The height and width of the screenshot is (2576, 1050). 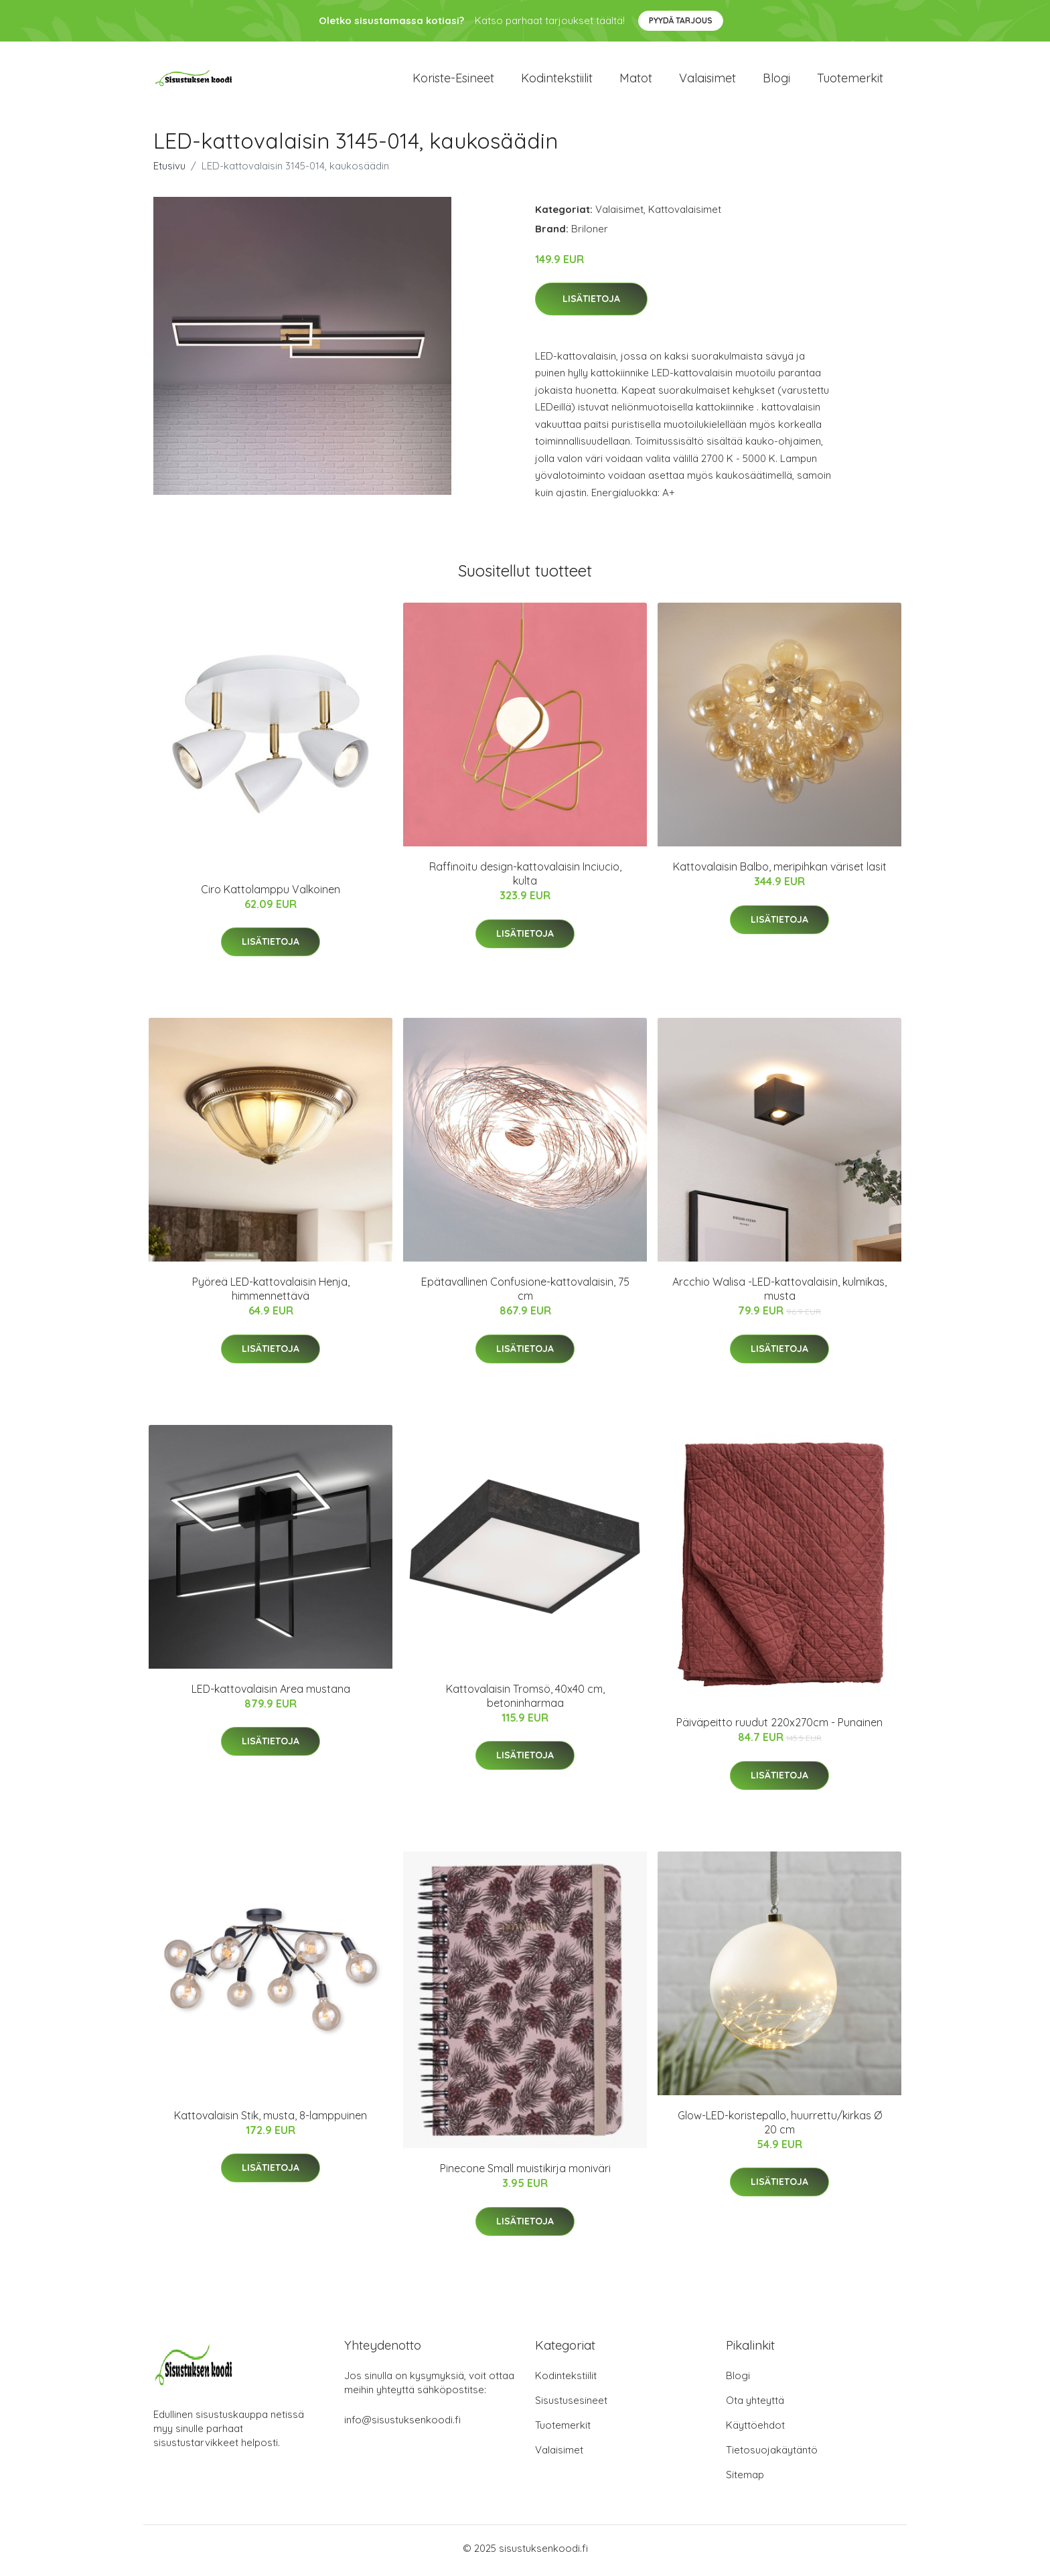 What do you see at coordinates (779, 1293) in the screenshot?
I see `Arcchio Walisa -LED-kattovalaisin, kulmikas, musta` at bounding box center [779, 1293].